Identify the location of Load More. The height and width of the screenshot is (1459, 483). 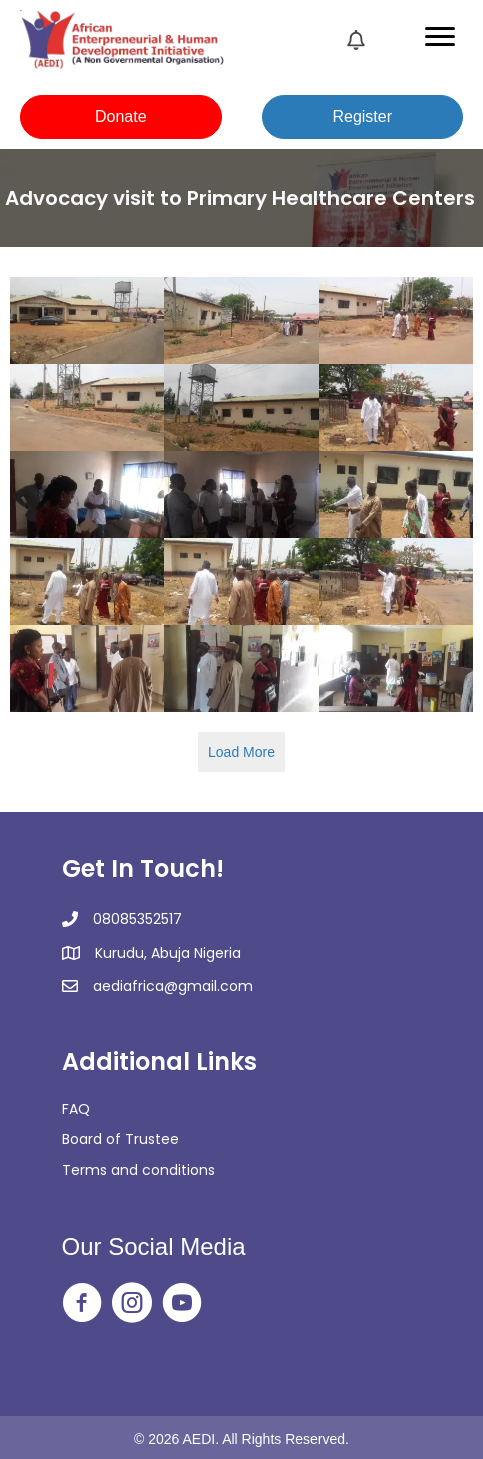
(241, 752).